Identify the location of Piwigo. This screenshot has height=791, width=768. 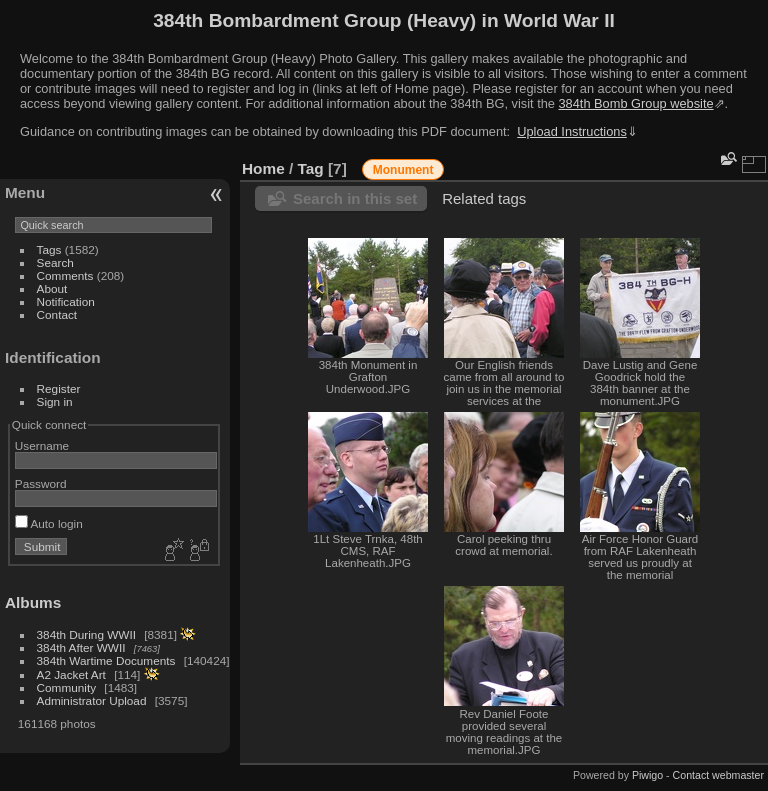
(647, 775).